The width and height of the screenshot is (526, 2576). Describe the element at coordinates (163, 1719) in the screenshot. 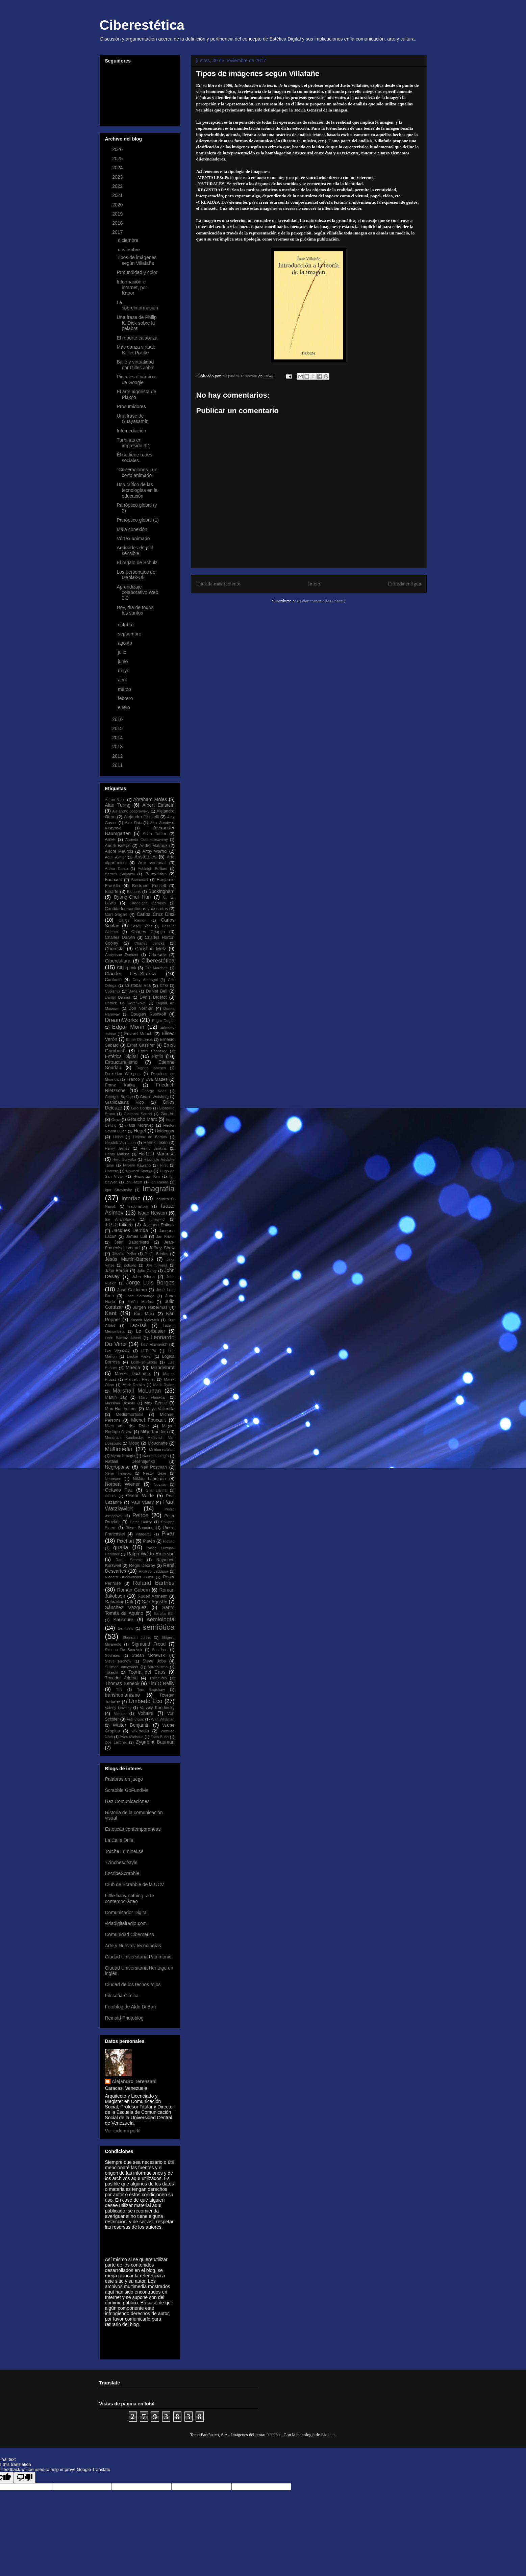

I see `Walt Whitman` at that location.